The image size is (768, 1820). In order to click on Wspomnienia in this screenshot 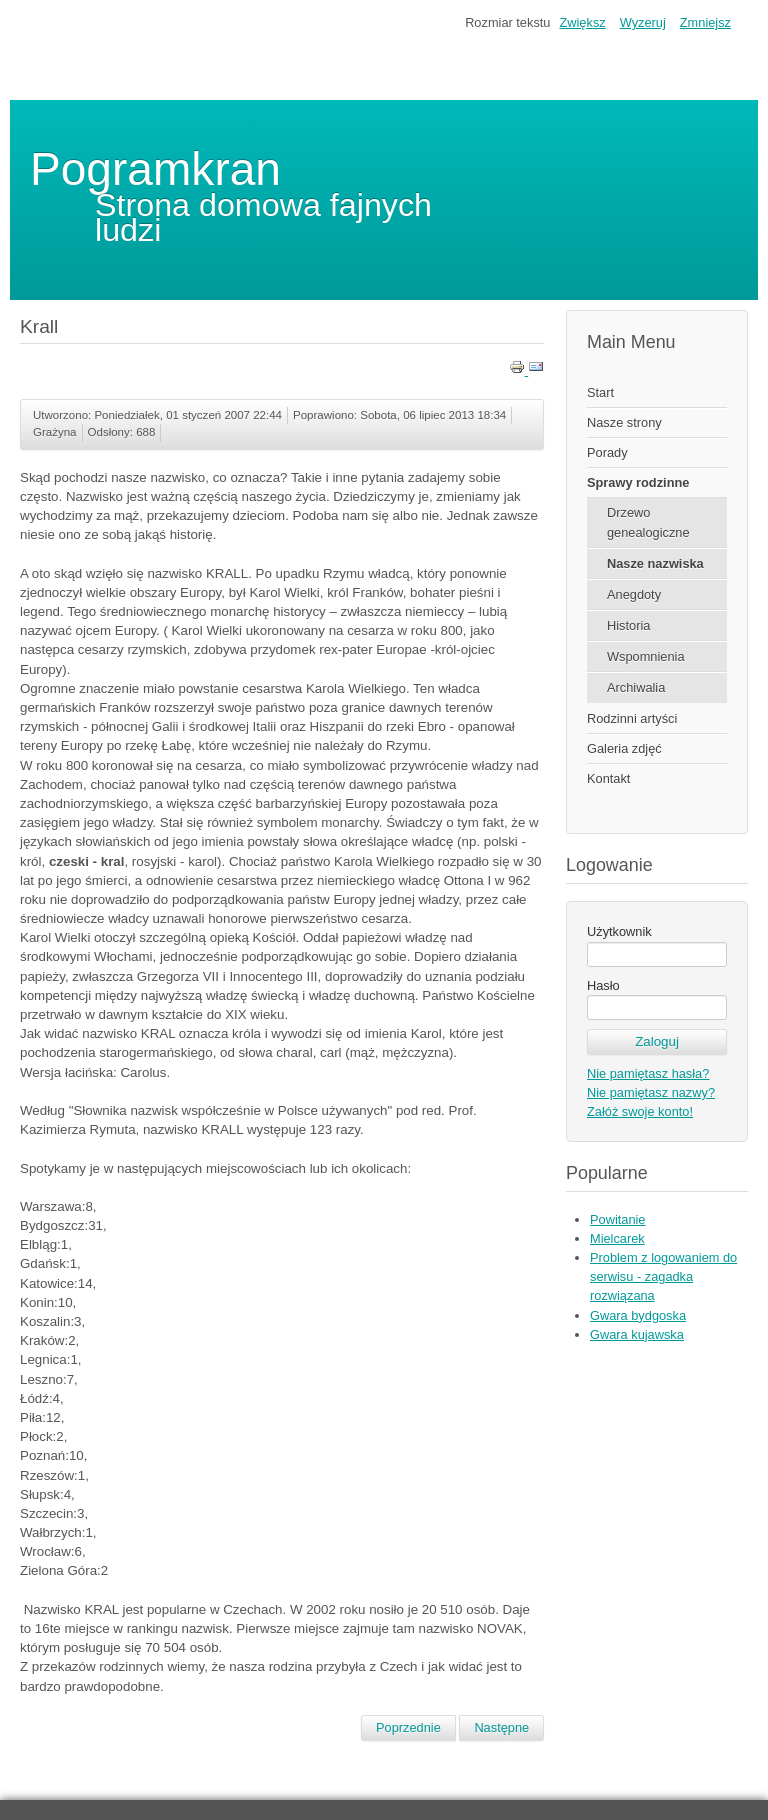, I will do `click(646, 656)`.